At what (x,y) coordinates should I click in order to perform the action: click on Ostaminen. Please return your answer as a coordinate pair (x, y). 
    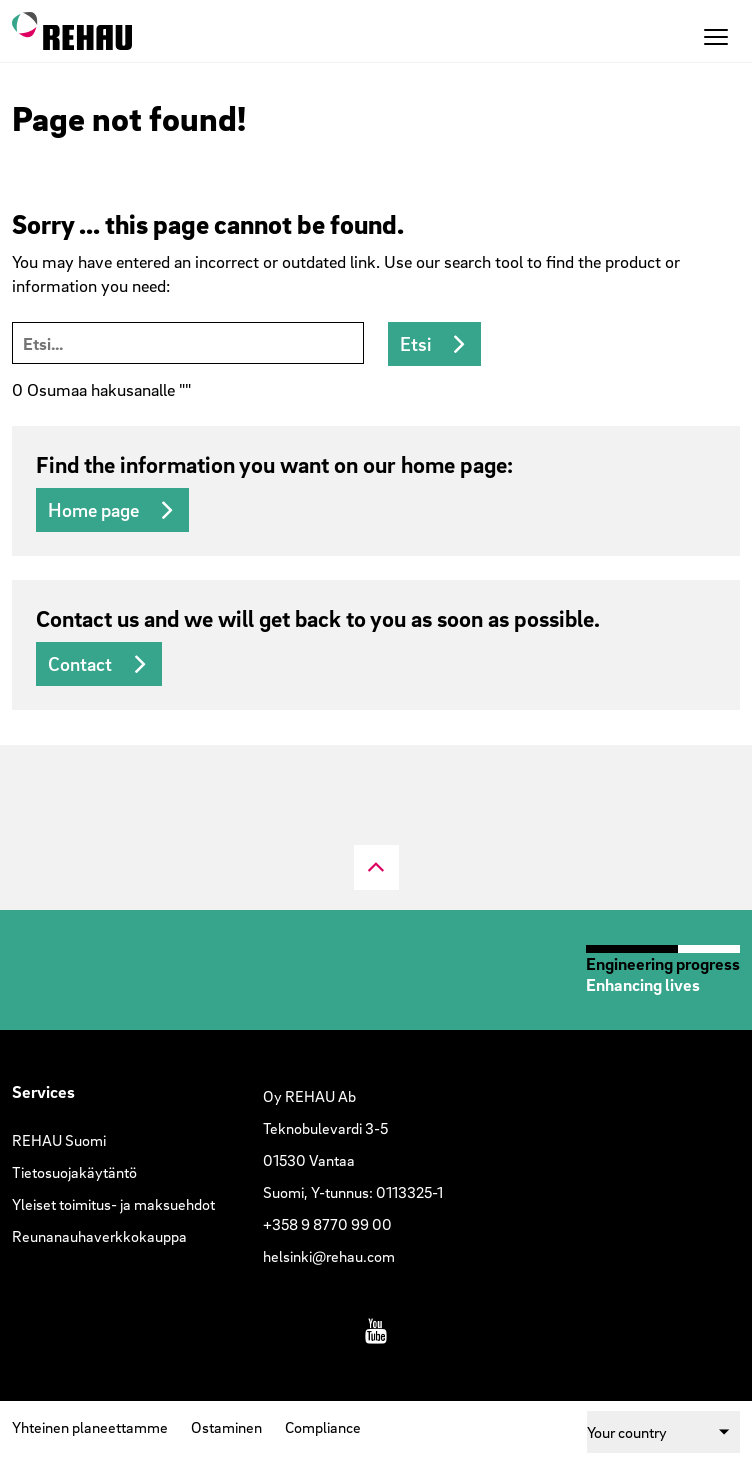
    Looking at the image, I should click on (226, 1427).